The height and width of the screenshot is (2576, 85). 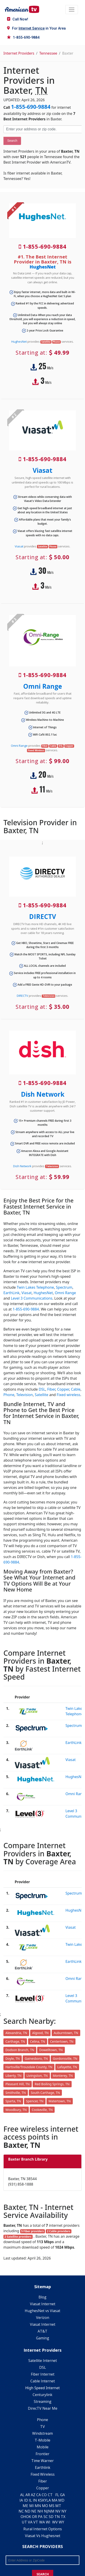 I want to click on Celina, TN, so click(x=37, y=2041).